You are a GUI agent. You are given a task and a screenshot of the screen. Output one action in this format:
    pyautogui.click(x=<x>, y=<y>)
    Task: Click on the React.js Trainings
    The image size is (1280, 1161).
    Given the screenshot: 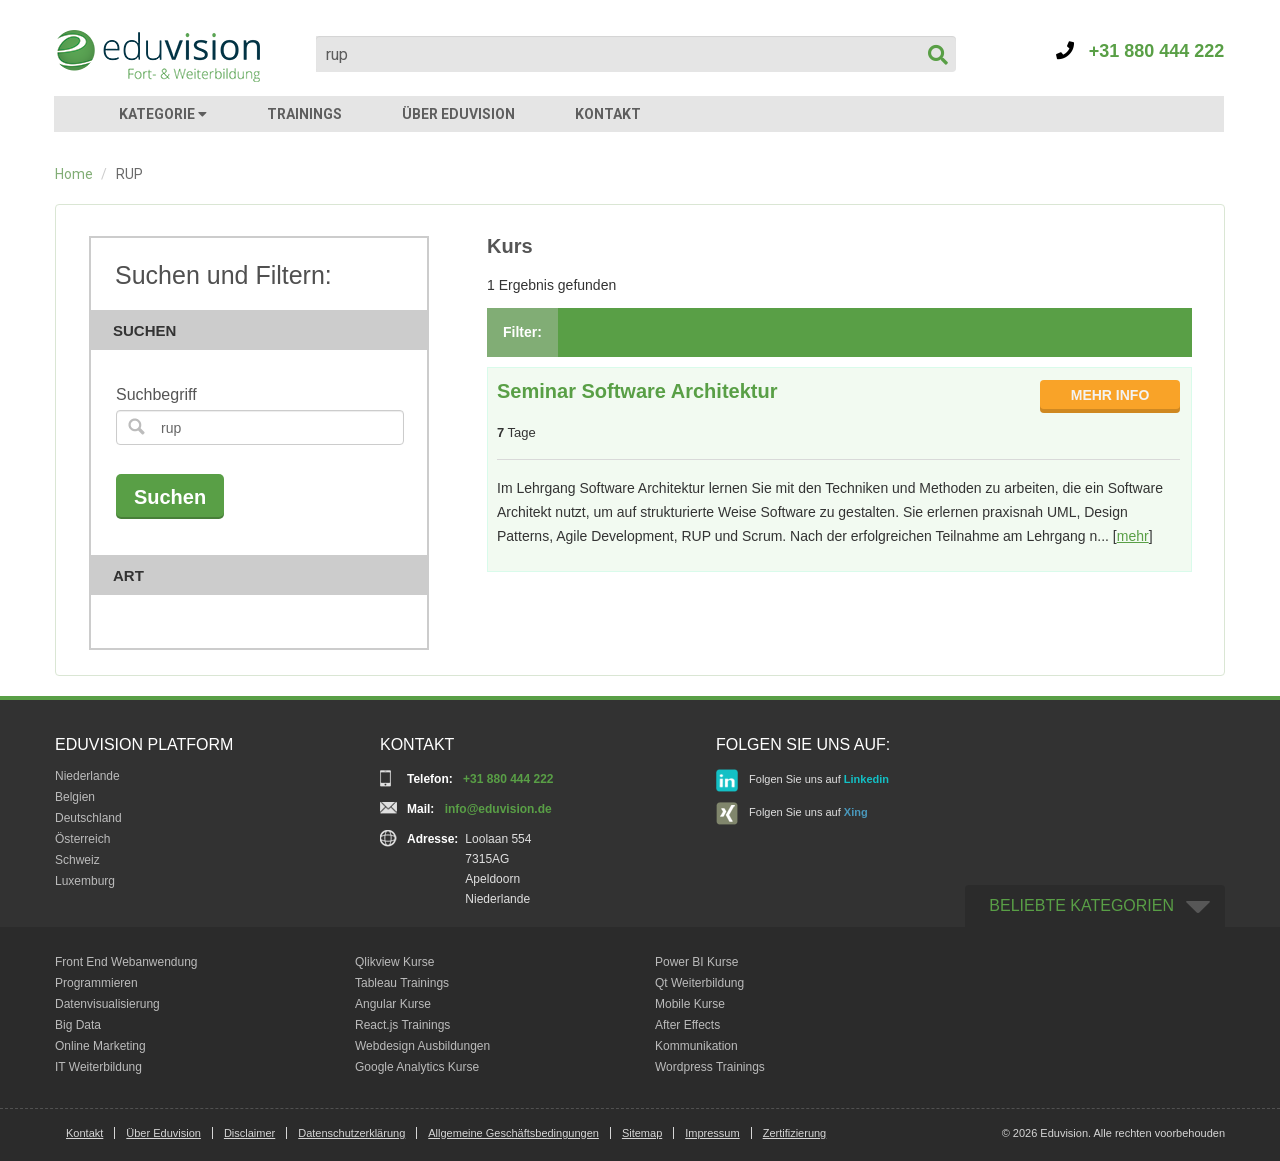 What is the action you would take?
    pyautogui.click(x=402, y=1025)
    